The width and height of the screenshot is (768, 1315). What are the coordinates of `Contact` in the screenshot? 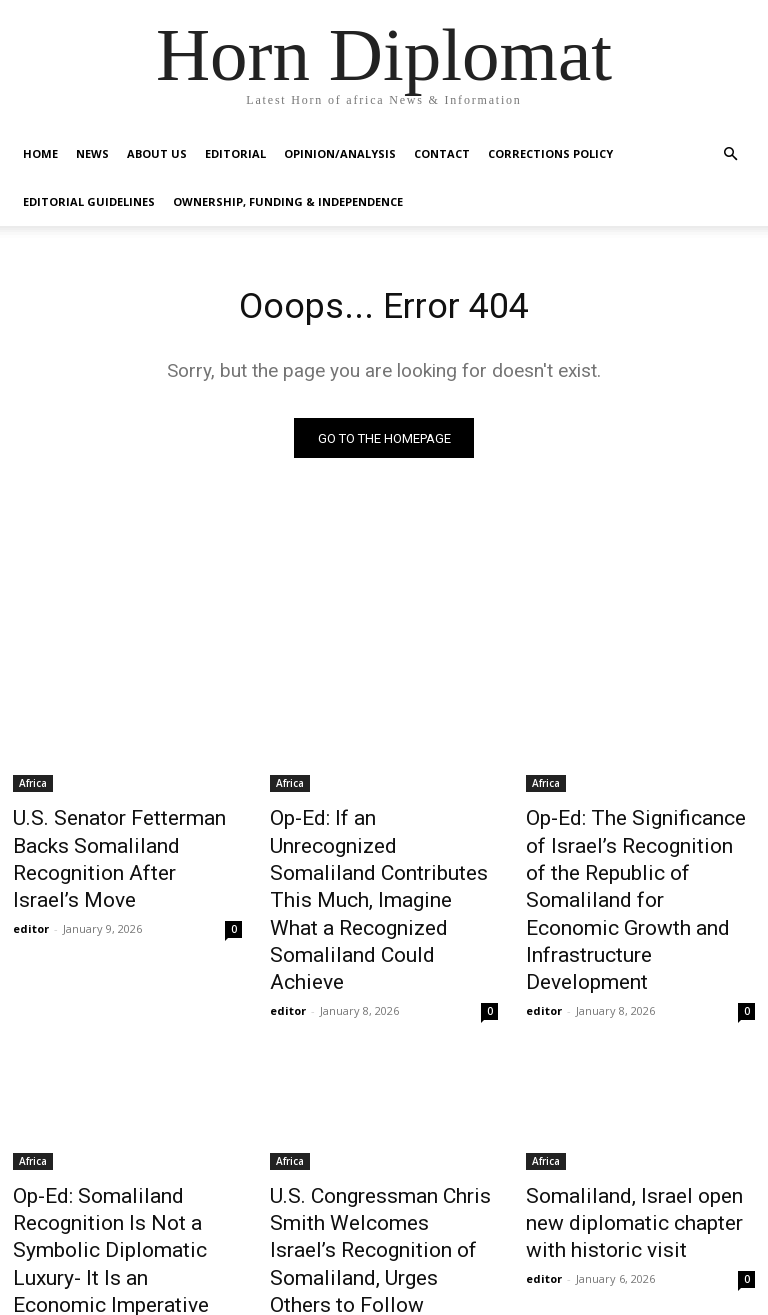 It's located at (442, 153).